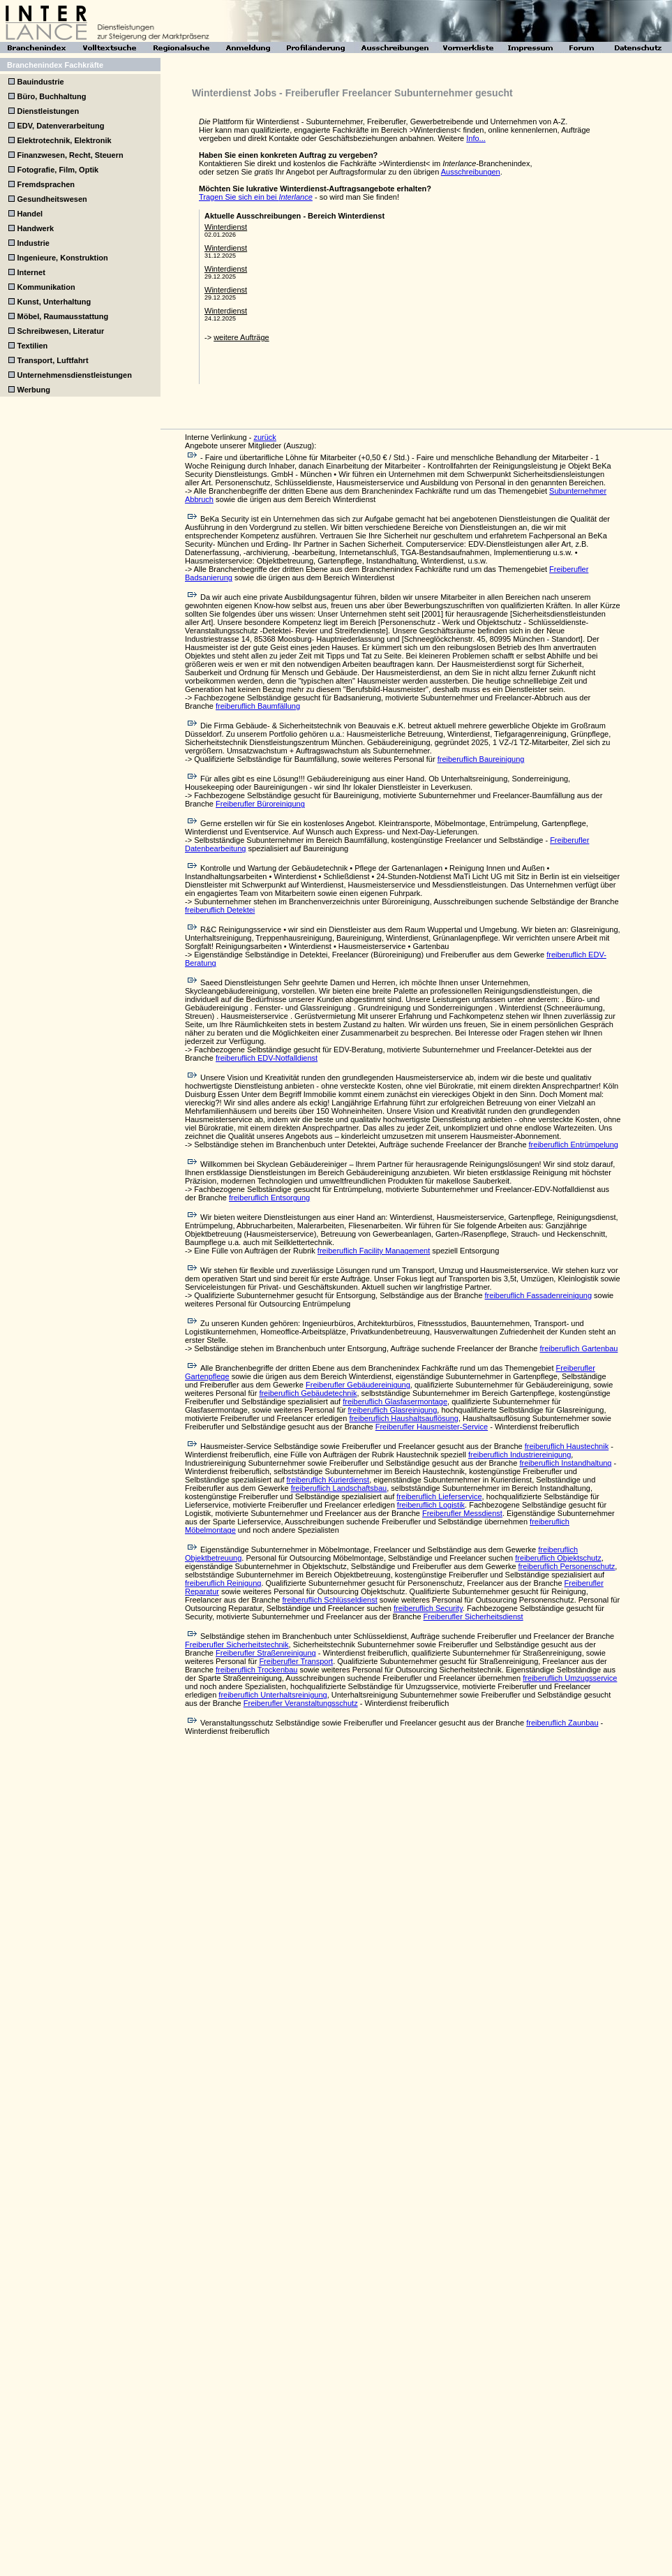 Image resolution: width=672 pixels, height=2576 pixels. I want to click on freiberuflich Schlüsseldienst, so click(329, 1600).